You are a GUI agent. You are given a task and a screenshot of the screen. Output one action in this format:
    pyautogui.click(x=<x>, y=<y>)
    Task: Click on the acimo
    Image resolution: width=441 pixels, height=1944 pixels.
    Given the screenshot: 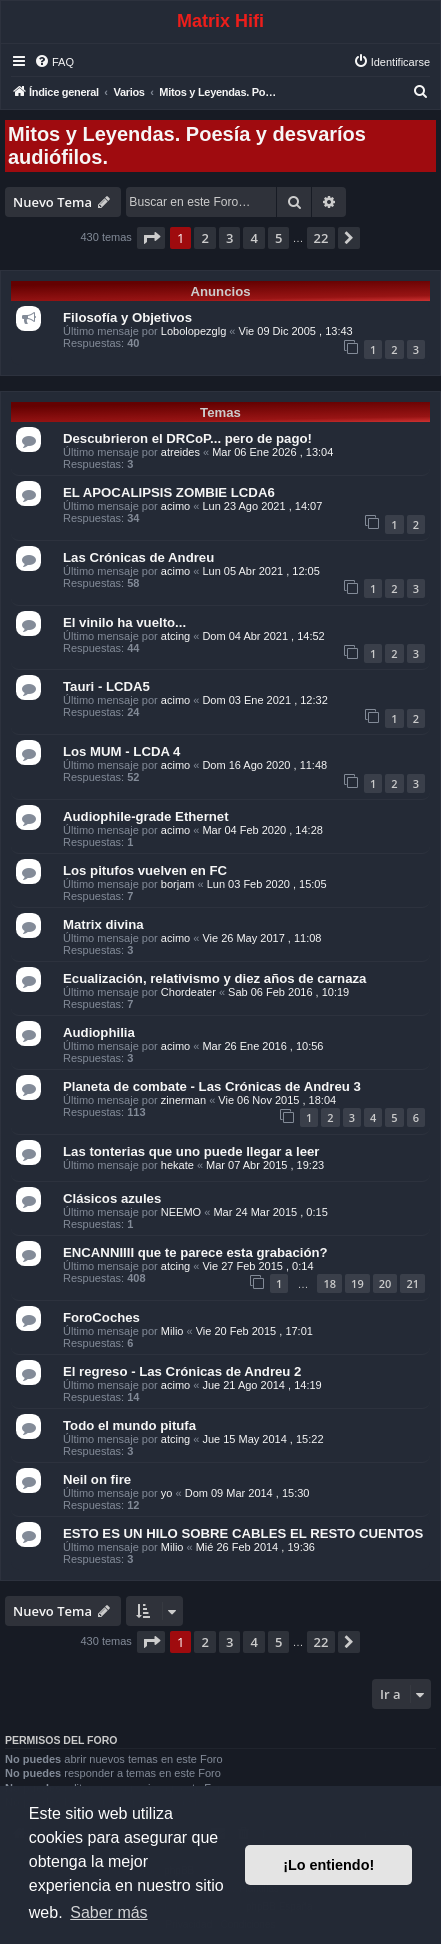 What is the action you would take?
    pyautogui.click(x=175, y=506)
    